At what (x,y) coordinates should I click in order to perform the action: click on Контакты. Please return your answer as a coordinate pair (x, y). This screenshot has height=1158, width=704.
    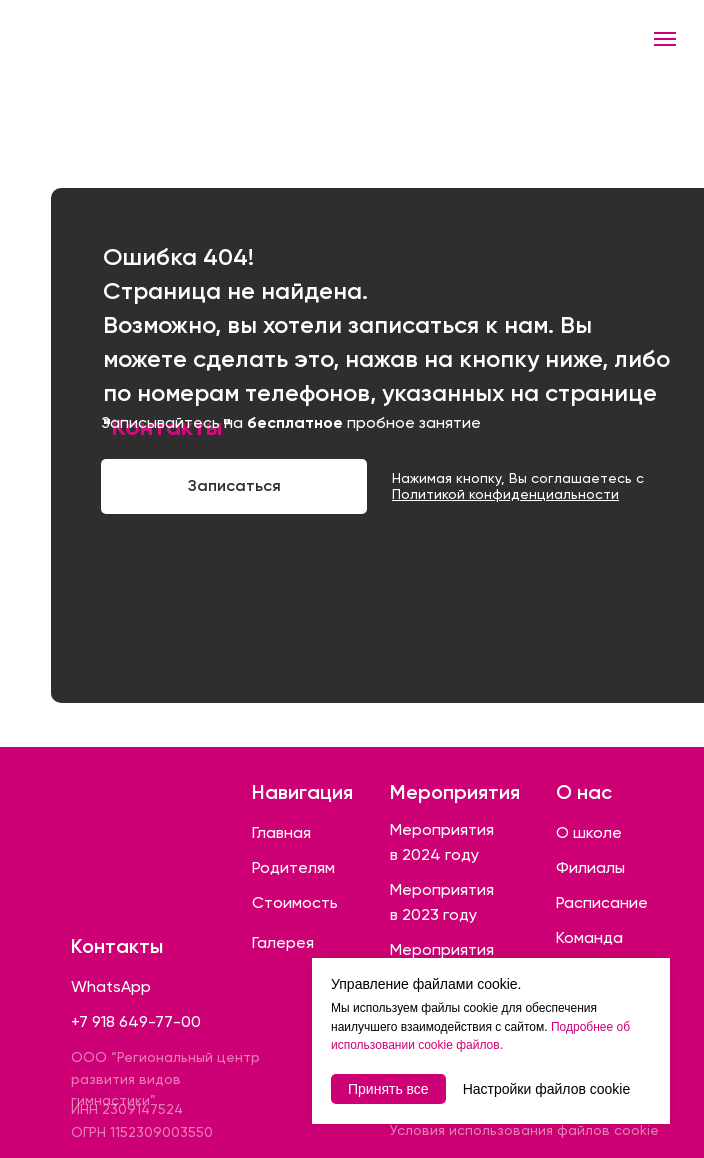
    Looking at the image, I should click on (117, 946).